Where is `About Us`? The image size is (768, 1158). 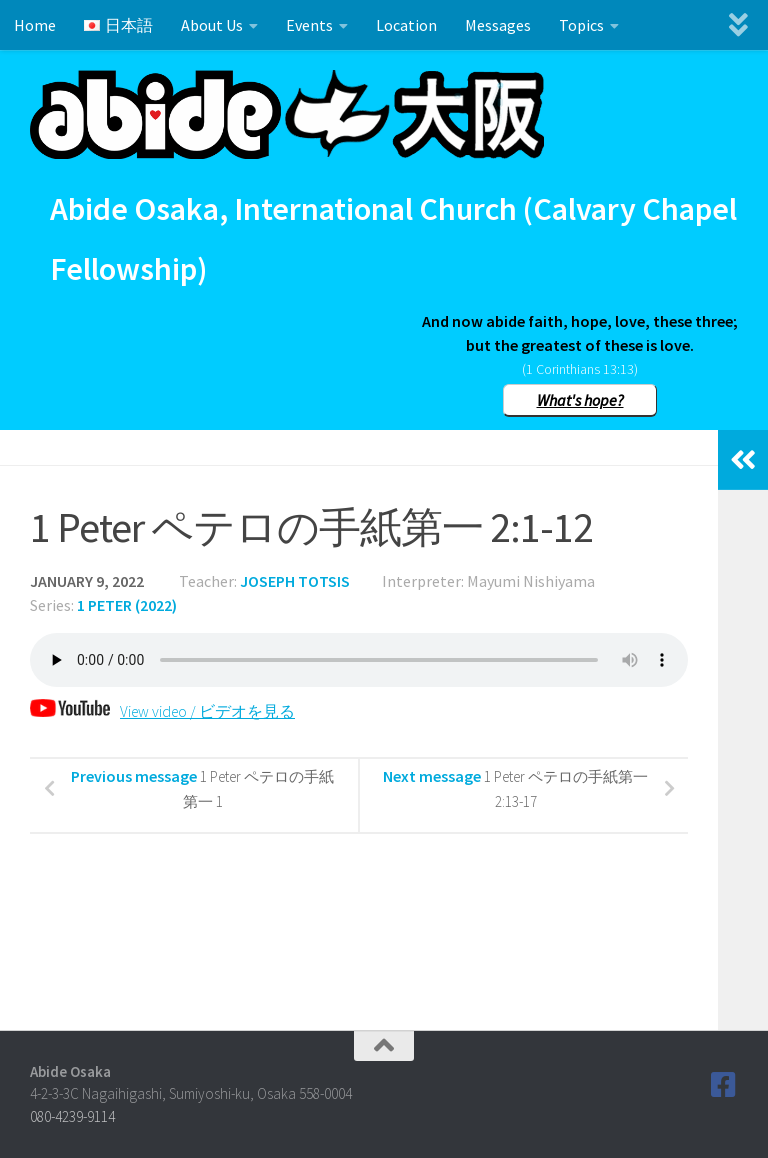 About Us is located at coordinates (212, 25).